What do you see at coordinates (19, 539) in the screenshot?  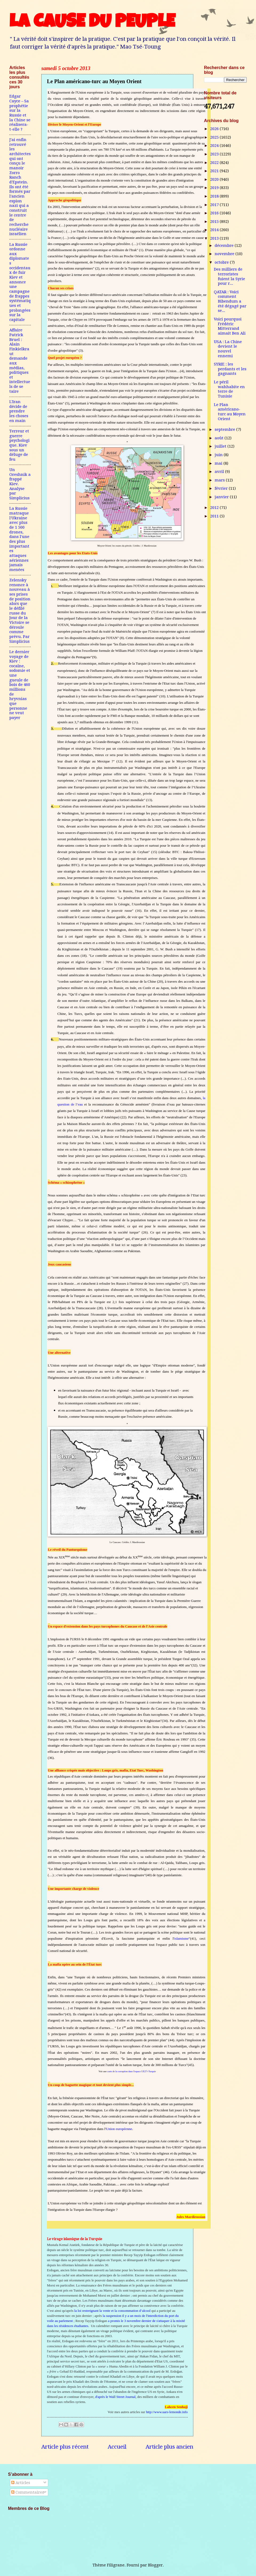 I see `La Russie matraque l'Ukraine avec plus de 1 500 drones, dans l'une des plus importantes attaques aériennes jamais menées` at bounding box center [19, 539].